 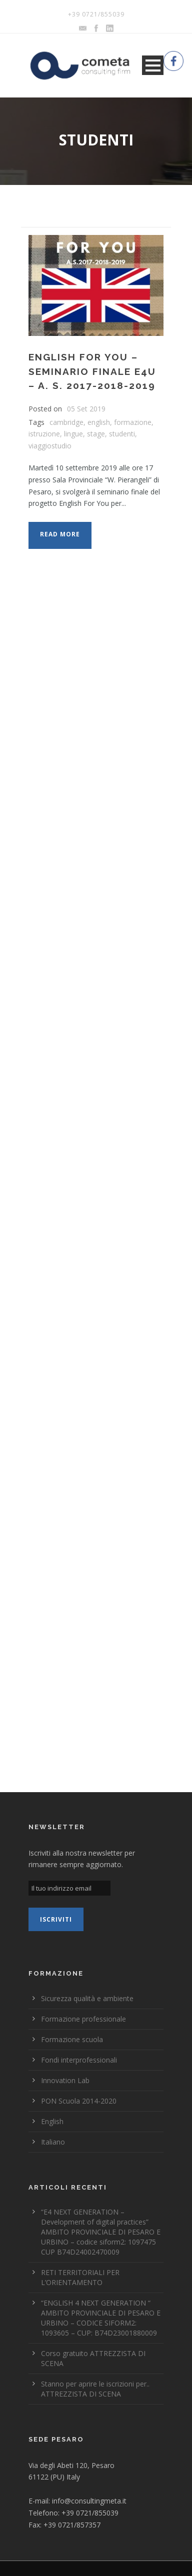 What do you see at coordinates (79, 2060) in the screenshot?
I see `Fondi interprofessionali` at bounding box center [79, 2060].